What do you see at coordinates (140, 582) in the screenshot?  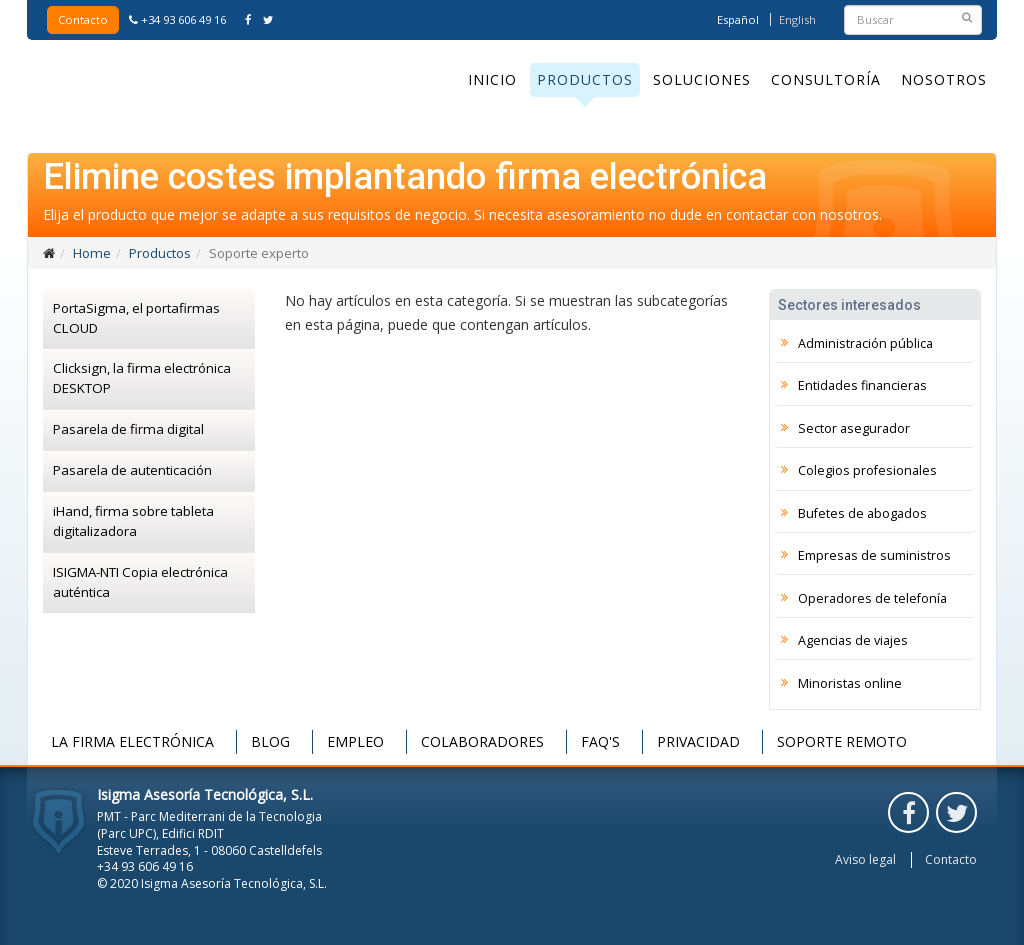 I see `ISIGMA-NTI Copia electrónica auténtica` at bounding box center [140, 582].